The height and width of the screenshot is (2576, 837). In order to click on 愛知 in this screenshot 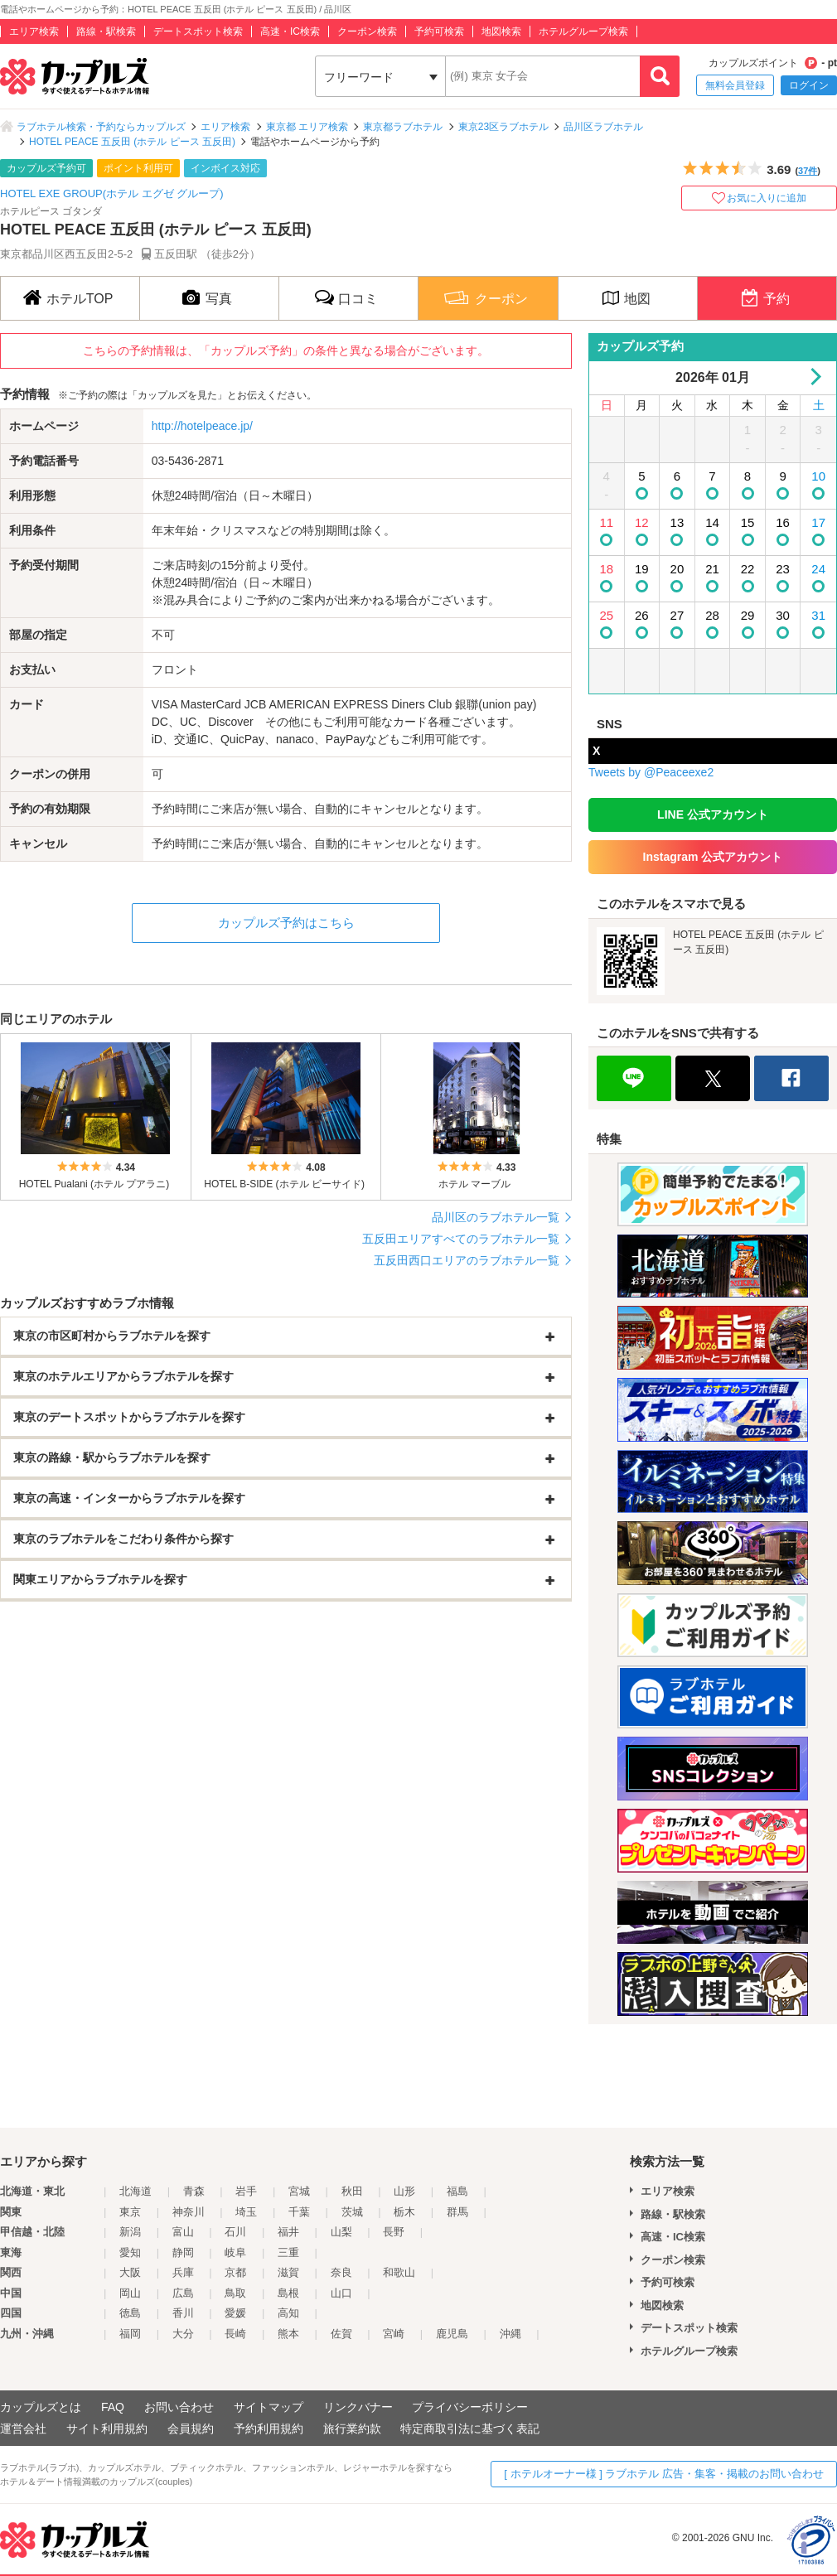, I will do `click(130, 2252)`.